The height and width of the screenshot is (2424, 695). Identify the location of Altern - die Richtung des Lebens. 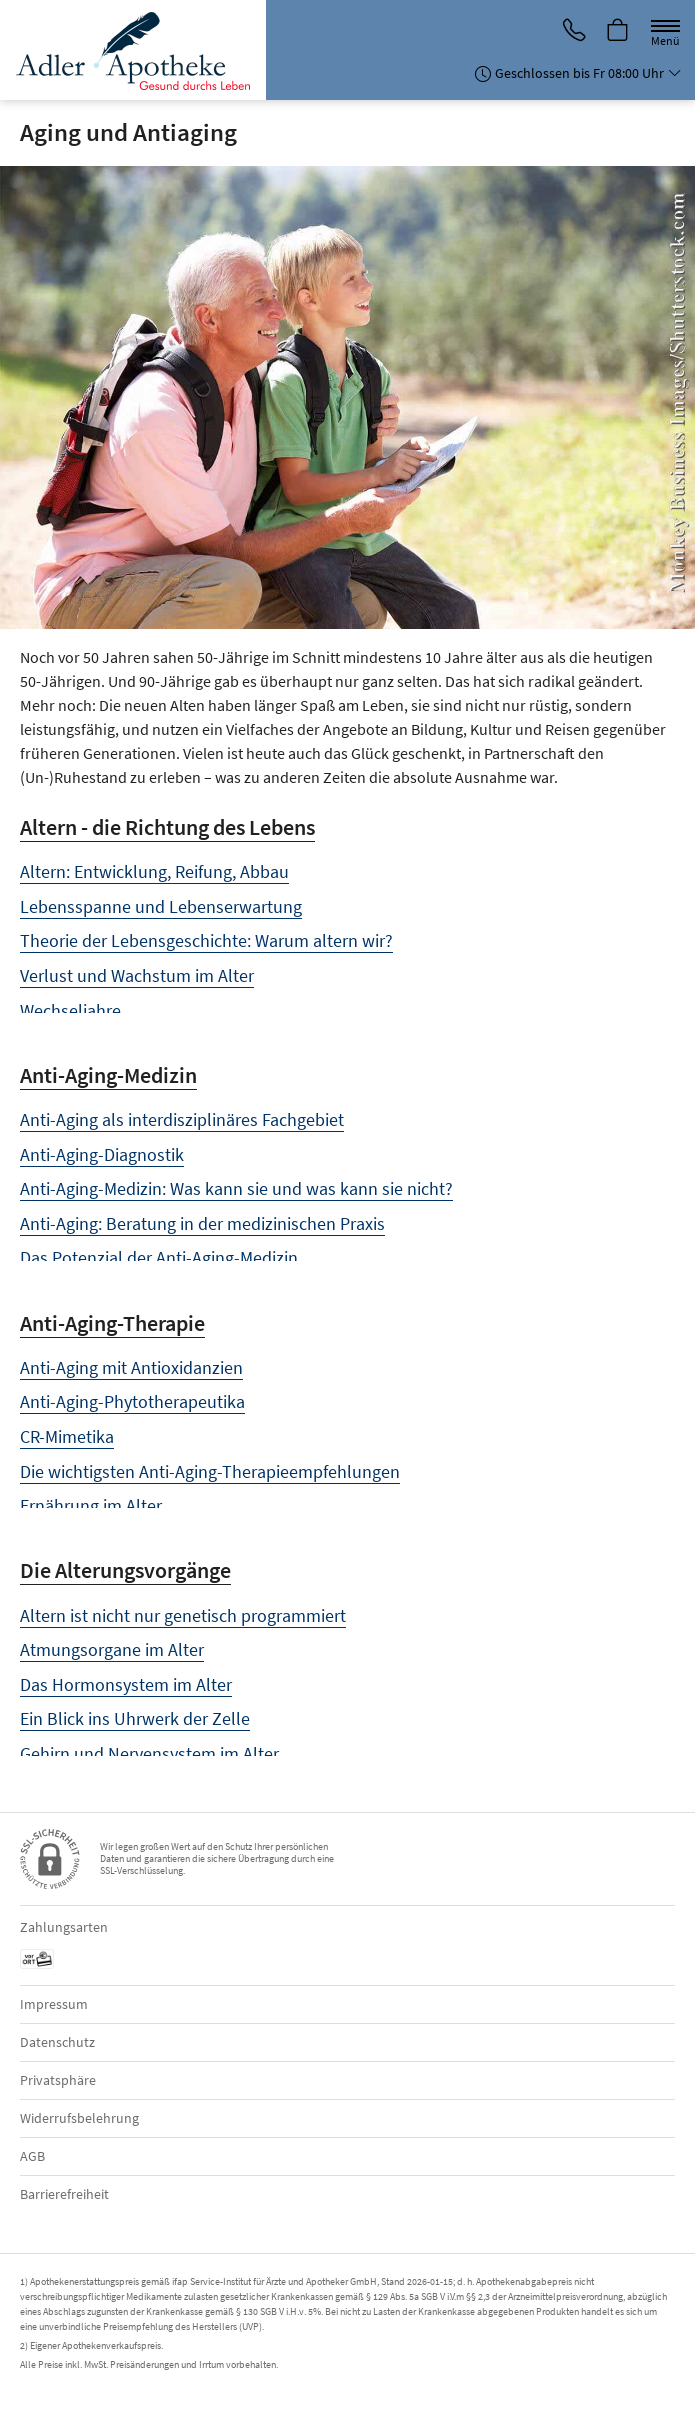
(167, 827).